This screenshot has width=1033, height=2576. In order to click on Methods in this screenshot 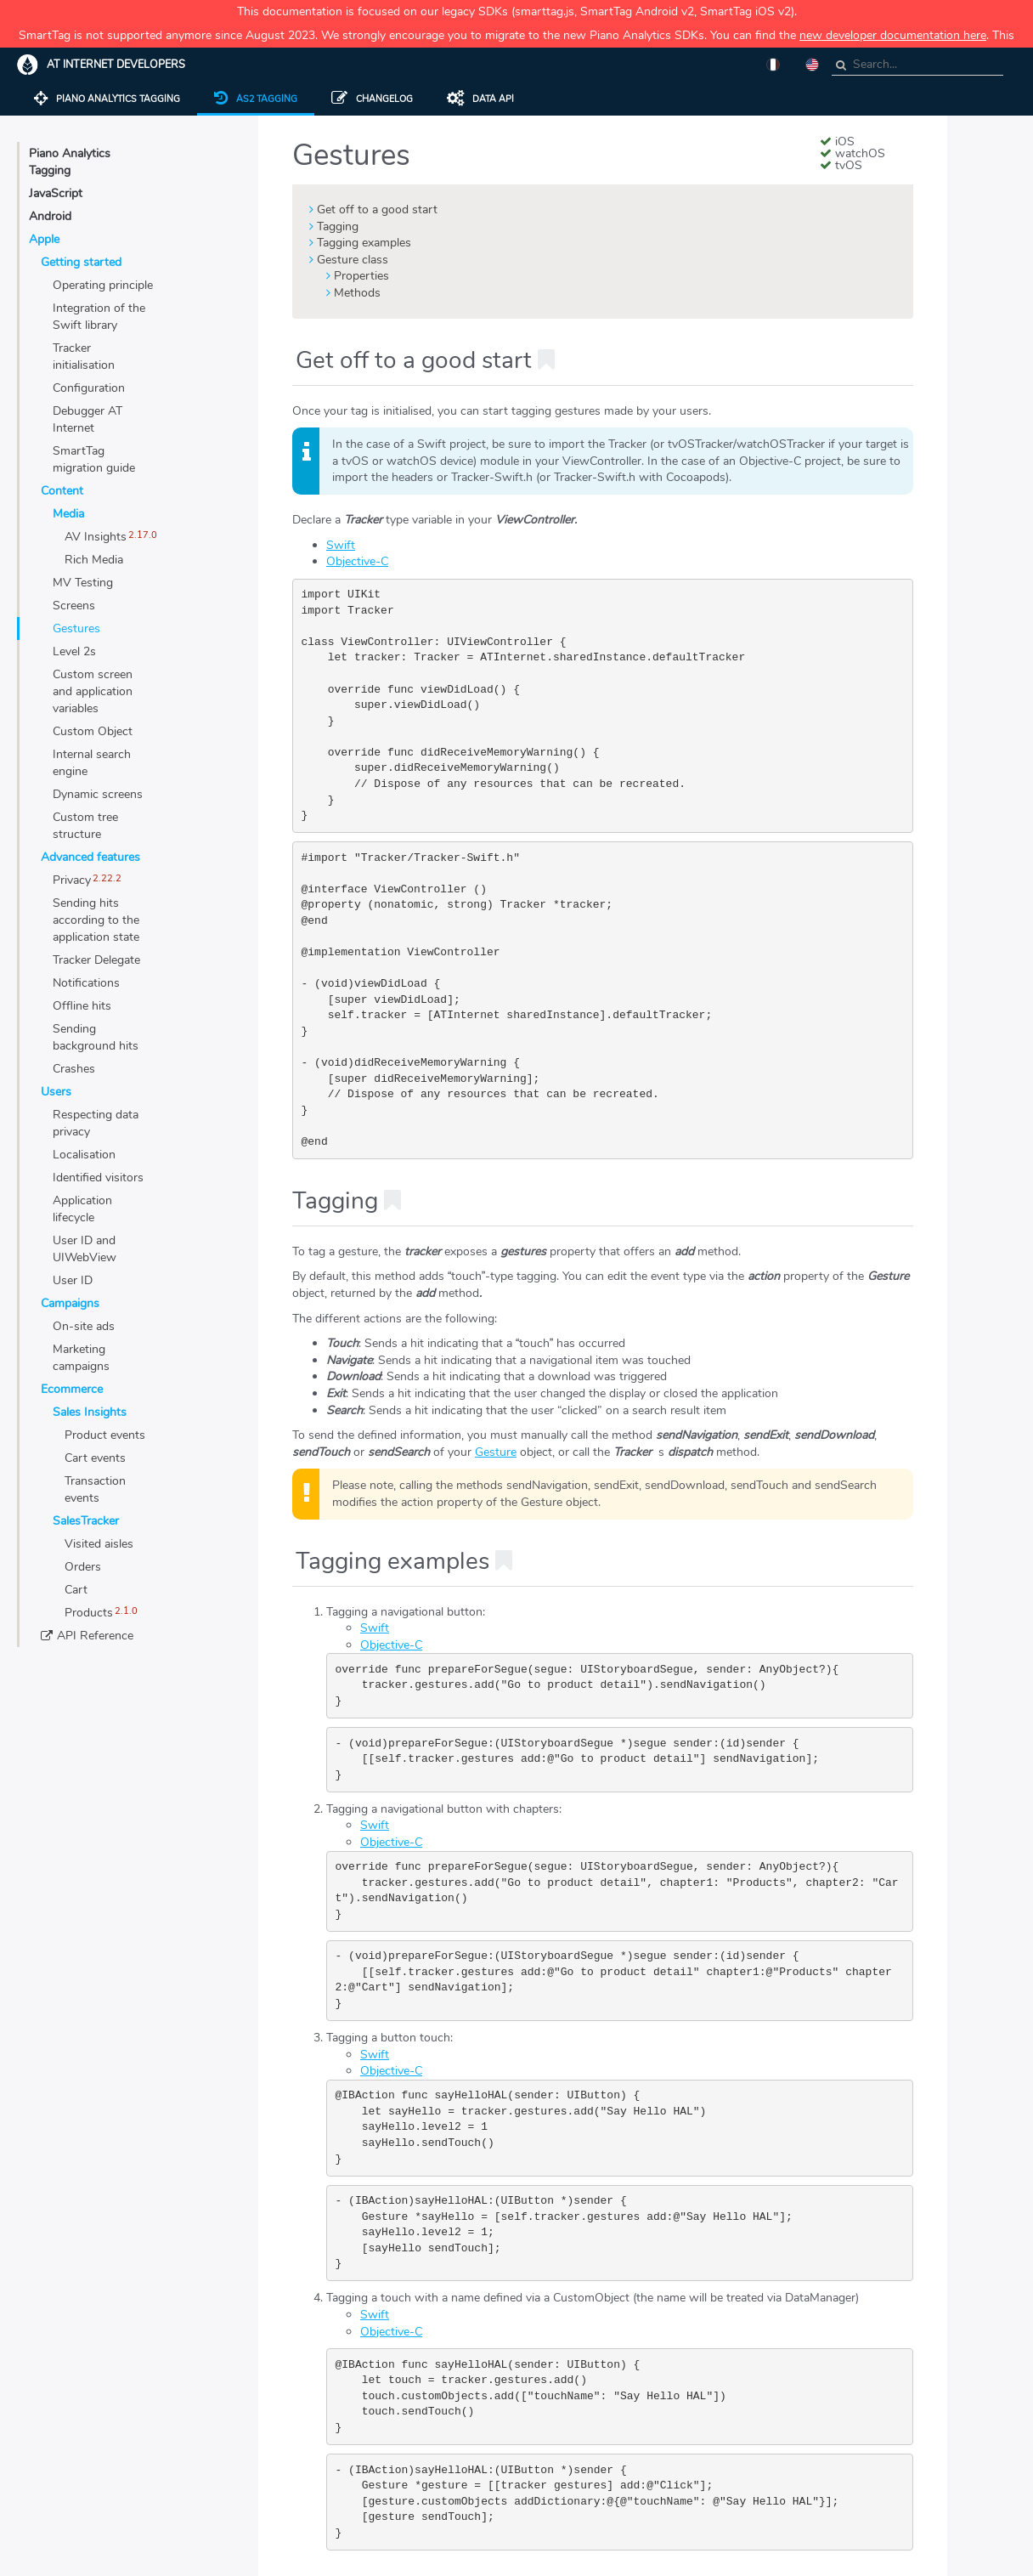, I will do `click(357, 293)`.